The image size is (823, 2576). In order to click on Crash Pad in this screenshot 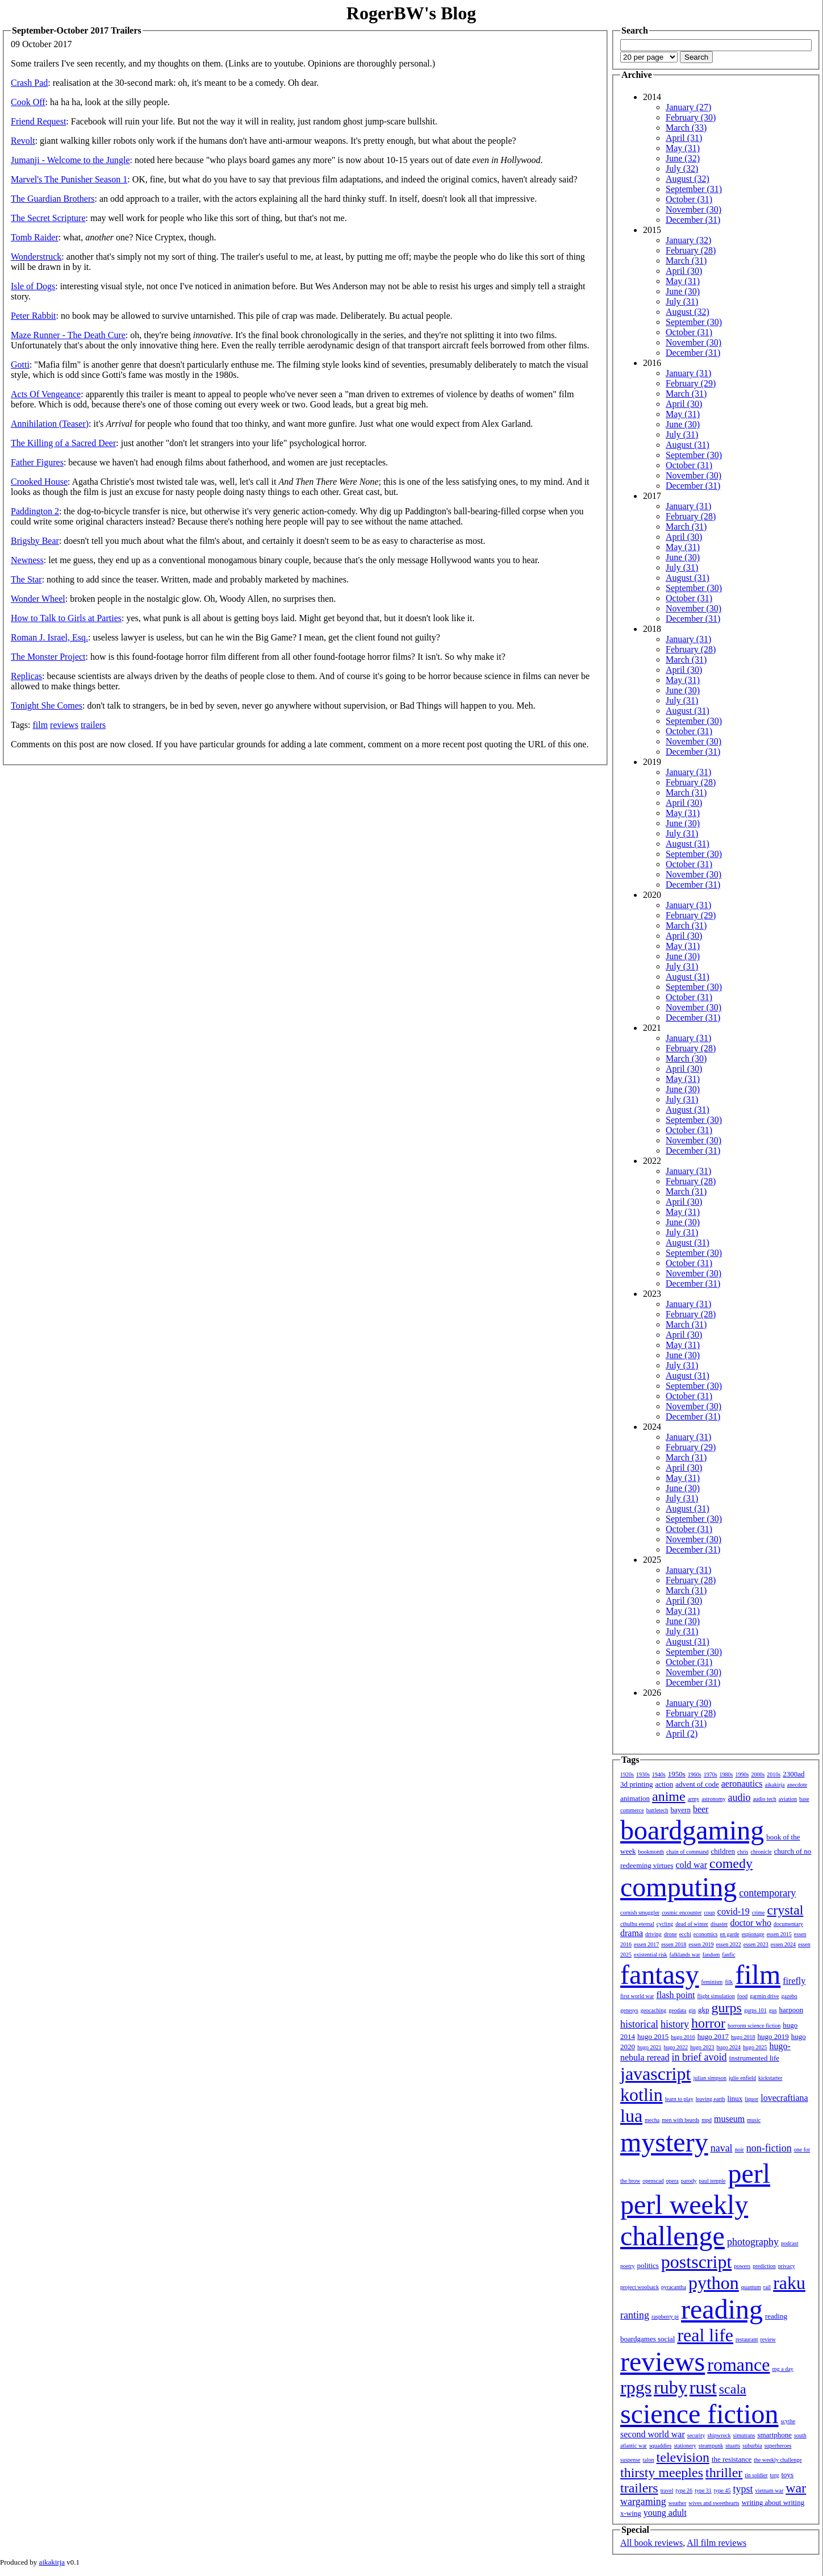, I will do `click(29, 83)`.